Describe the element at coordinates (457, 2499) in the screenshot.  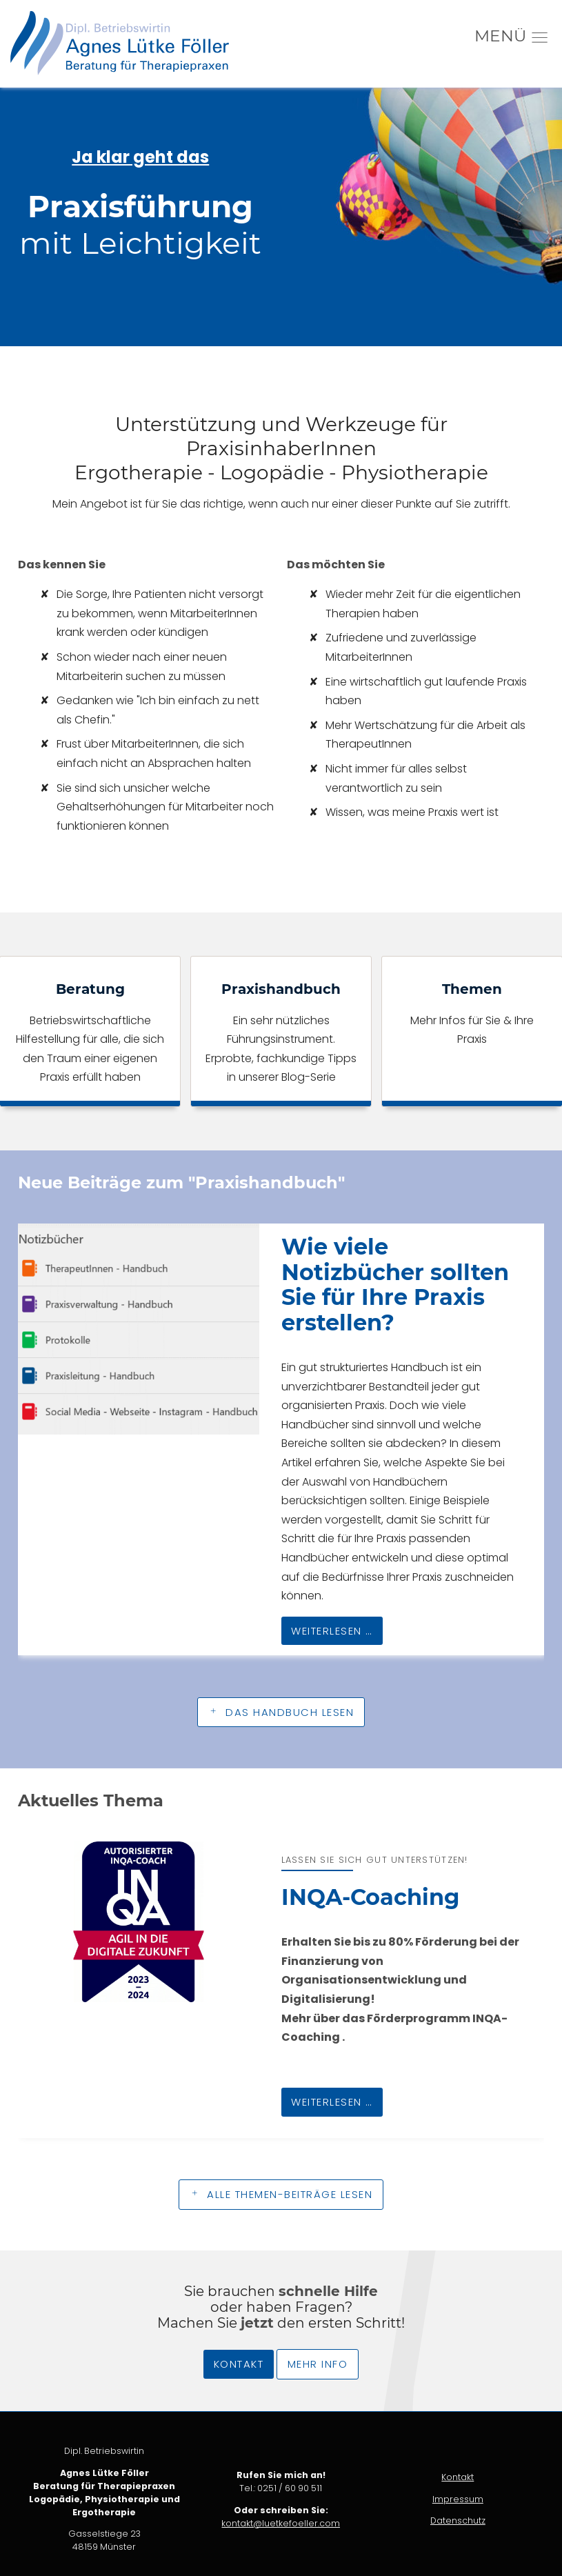
I see `Impressum` at that location.